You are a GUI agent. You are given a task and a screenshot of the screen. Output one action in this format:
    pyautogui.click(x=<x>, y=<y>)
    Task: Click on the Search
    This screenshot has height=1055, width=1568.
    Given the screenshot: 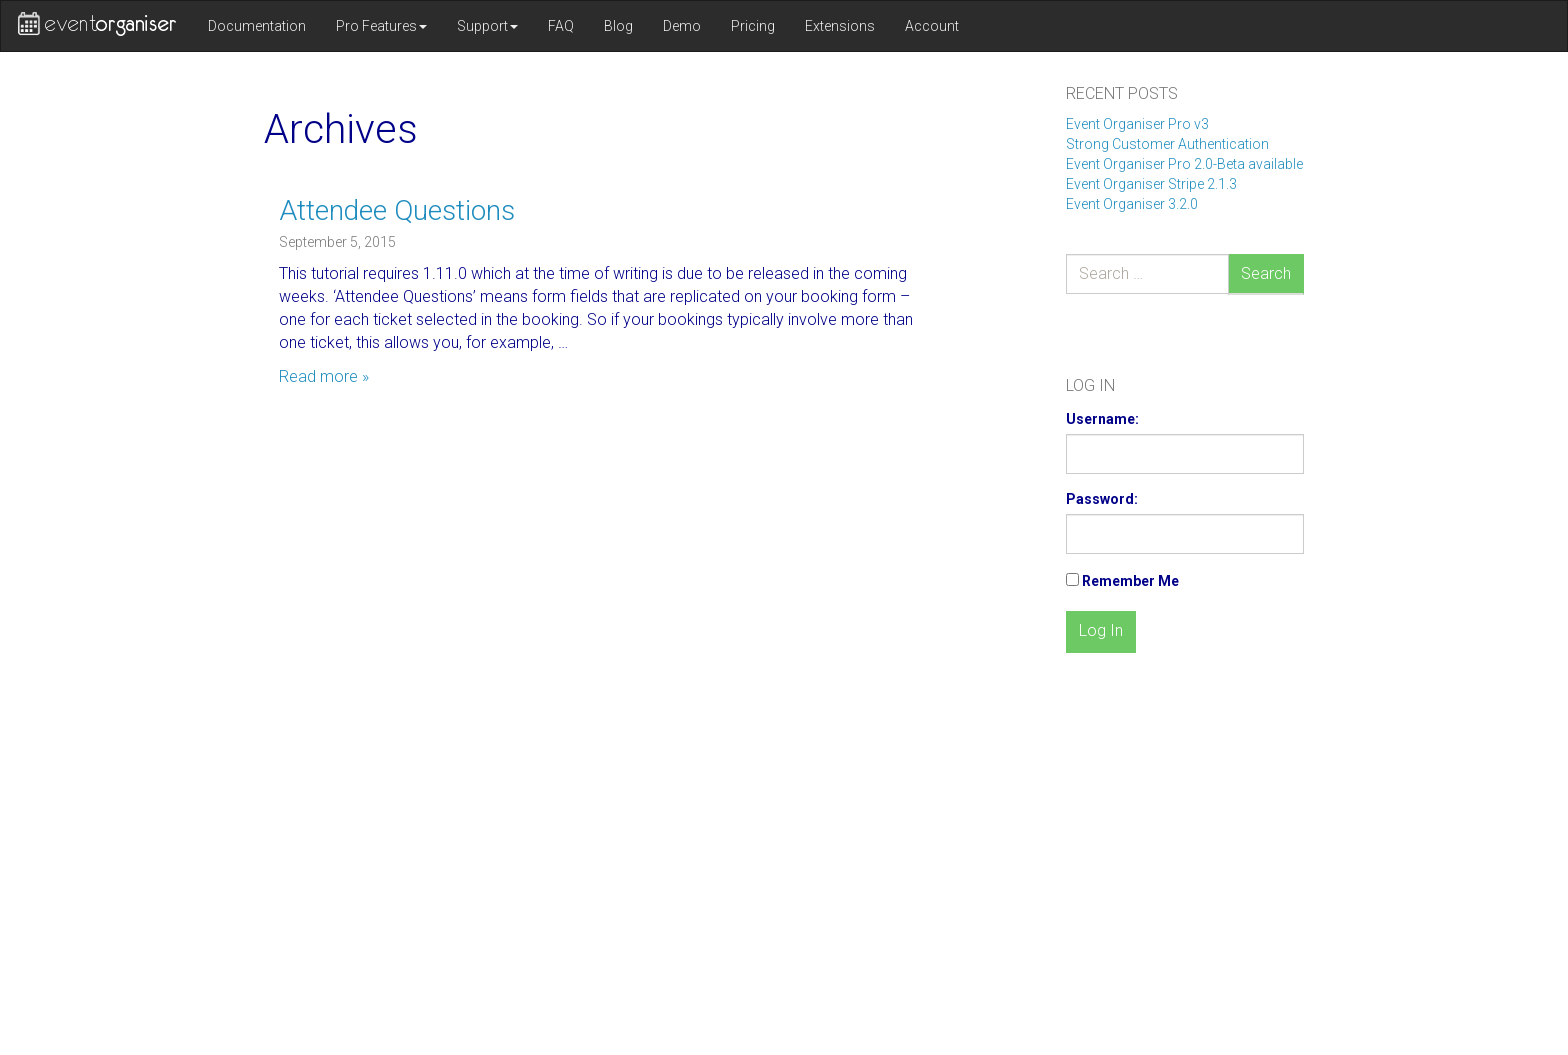 What is the action you would take?
    pyautogui.click(x=1266, y=273)
    